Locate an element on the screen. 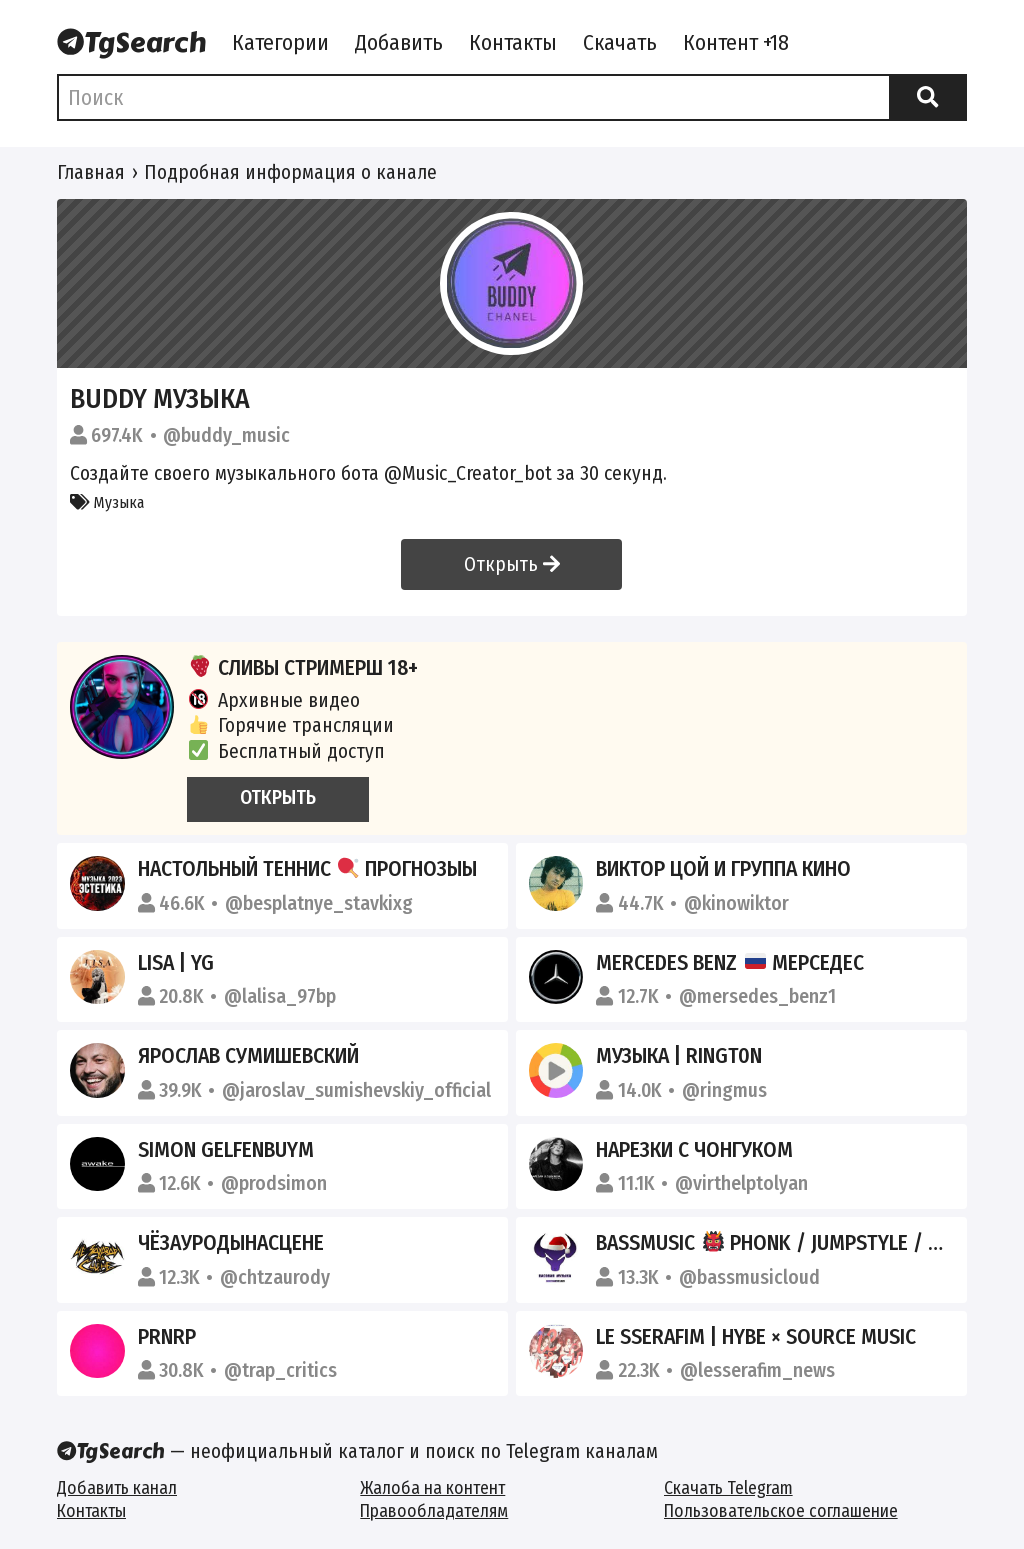  Buddy Музыка is located at coordinates (160, 398).